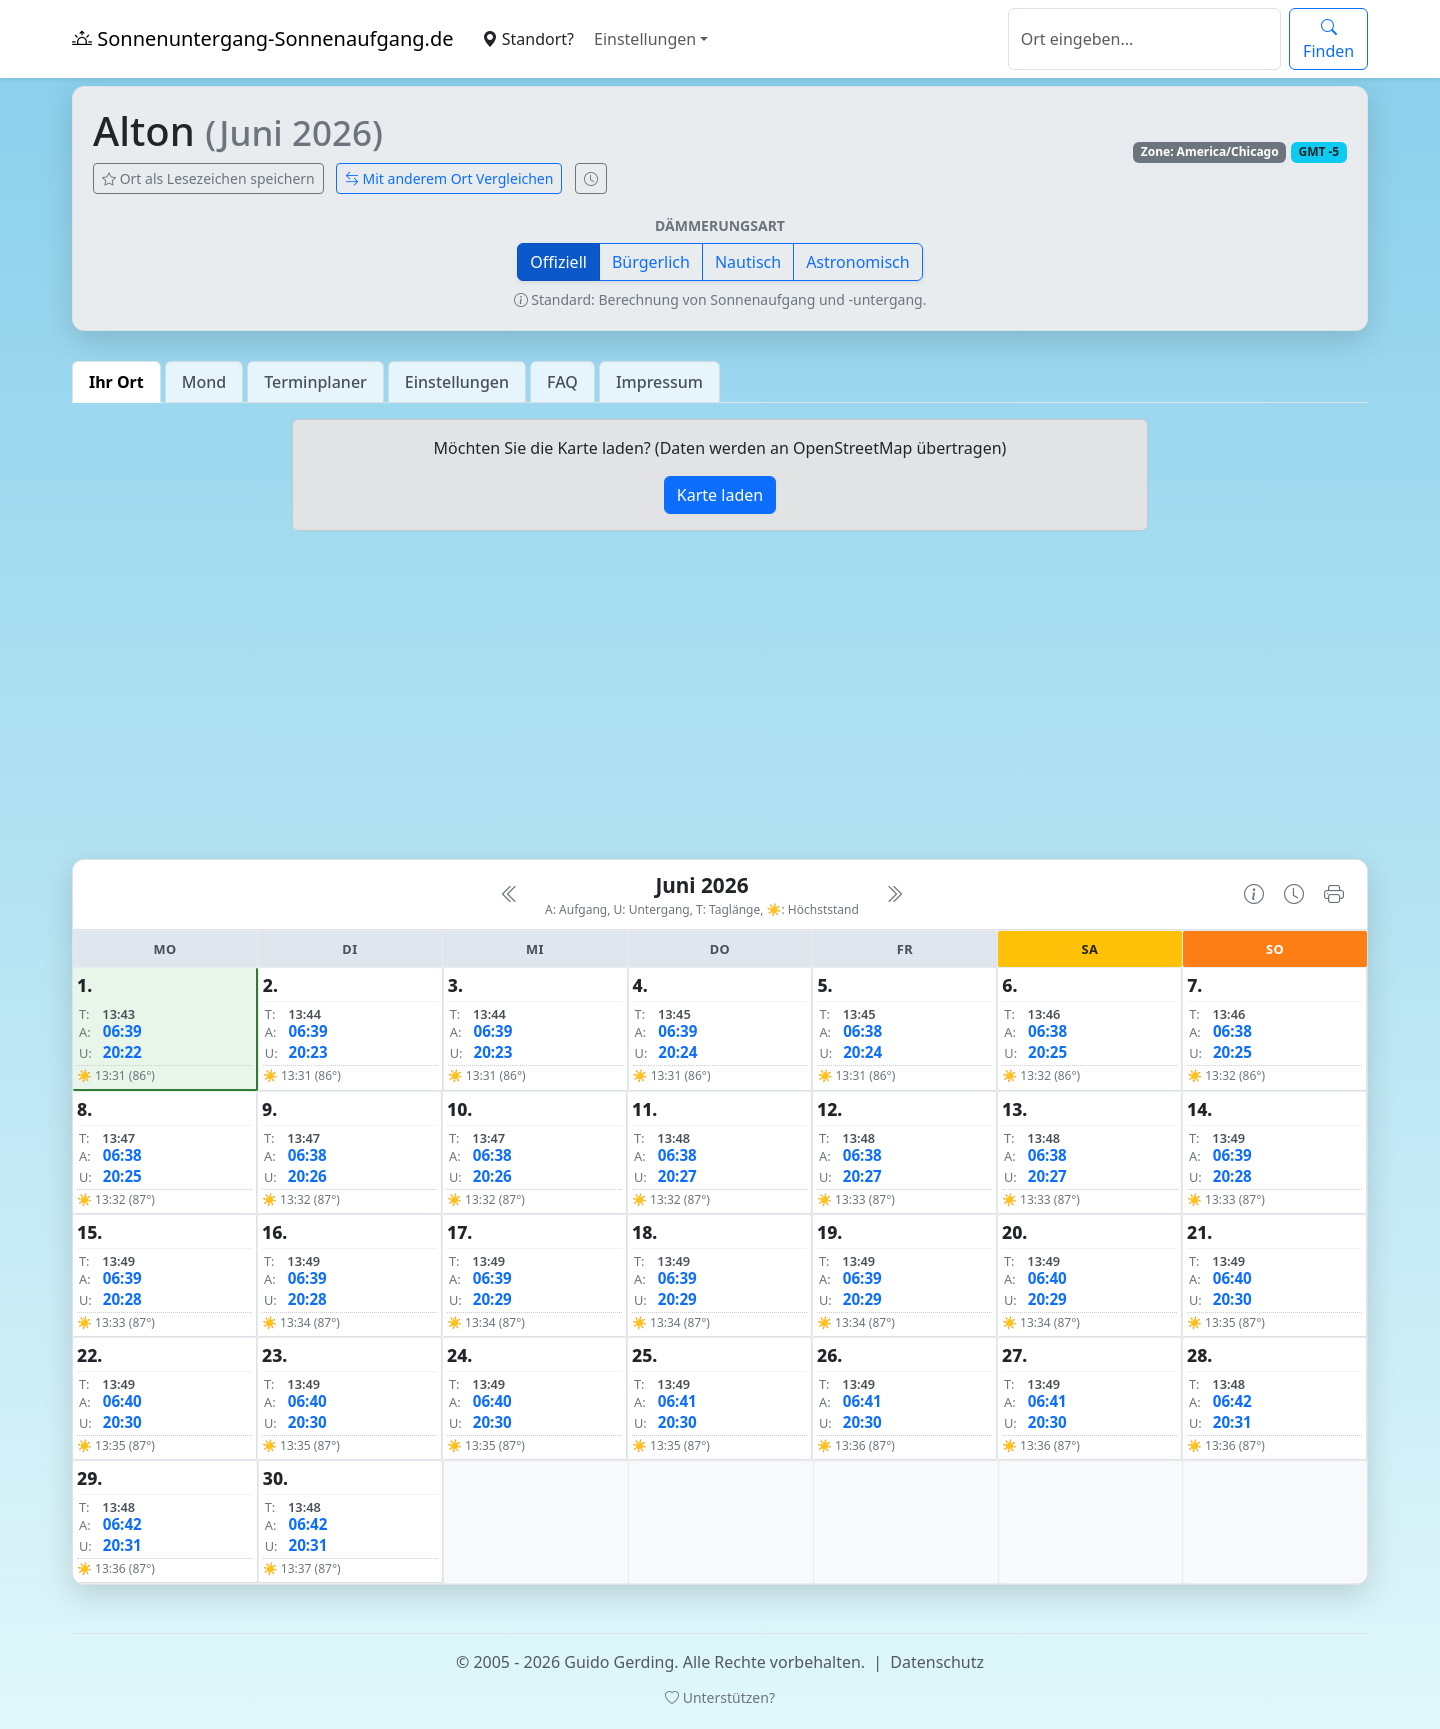 This screenshot has height=1729, width=1440. I want to click on Mit anderem Ort Vergleichen, so click(449, 178).